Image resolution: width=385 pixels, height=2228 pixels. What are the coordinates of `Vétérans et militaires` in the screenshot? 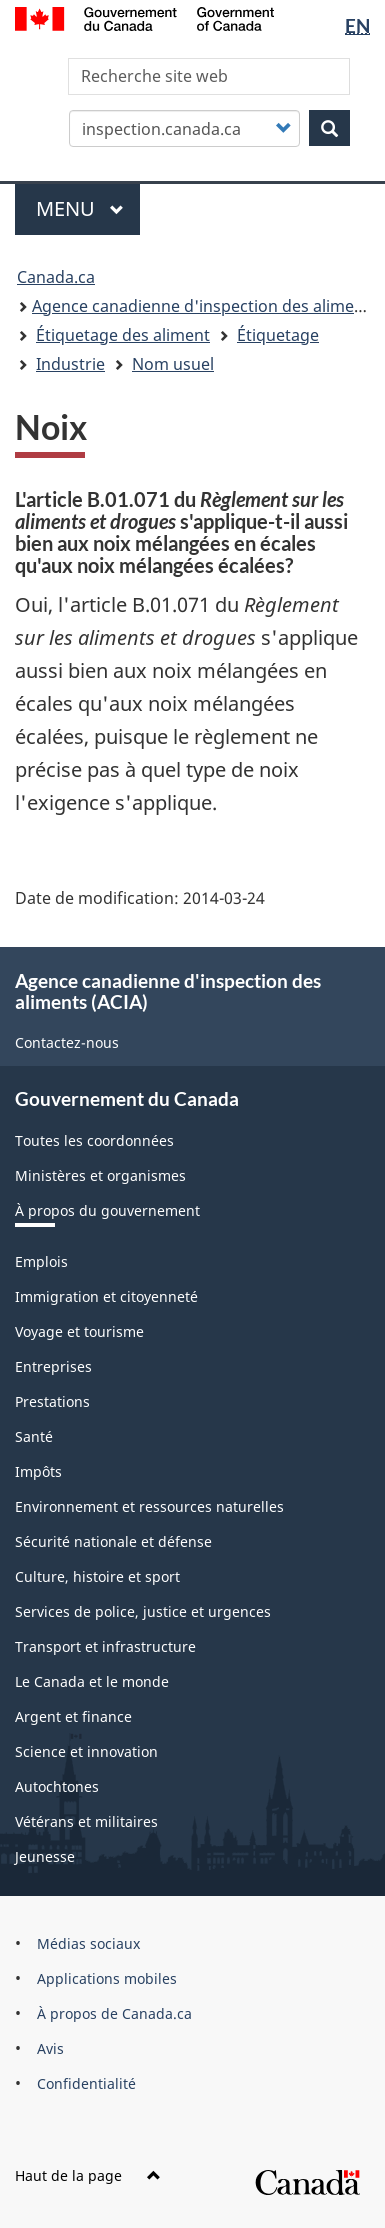 It's located at (86, 1821).